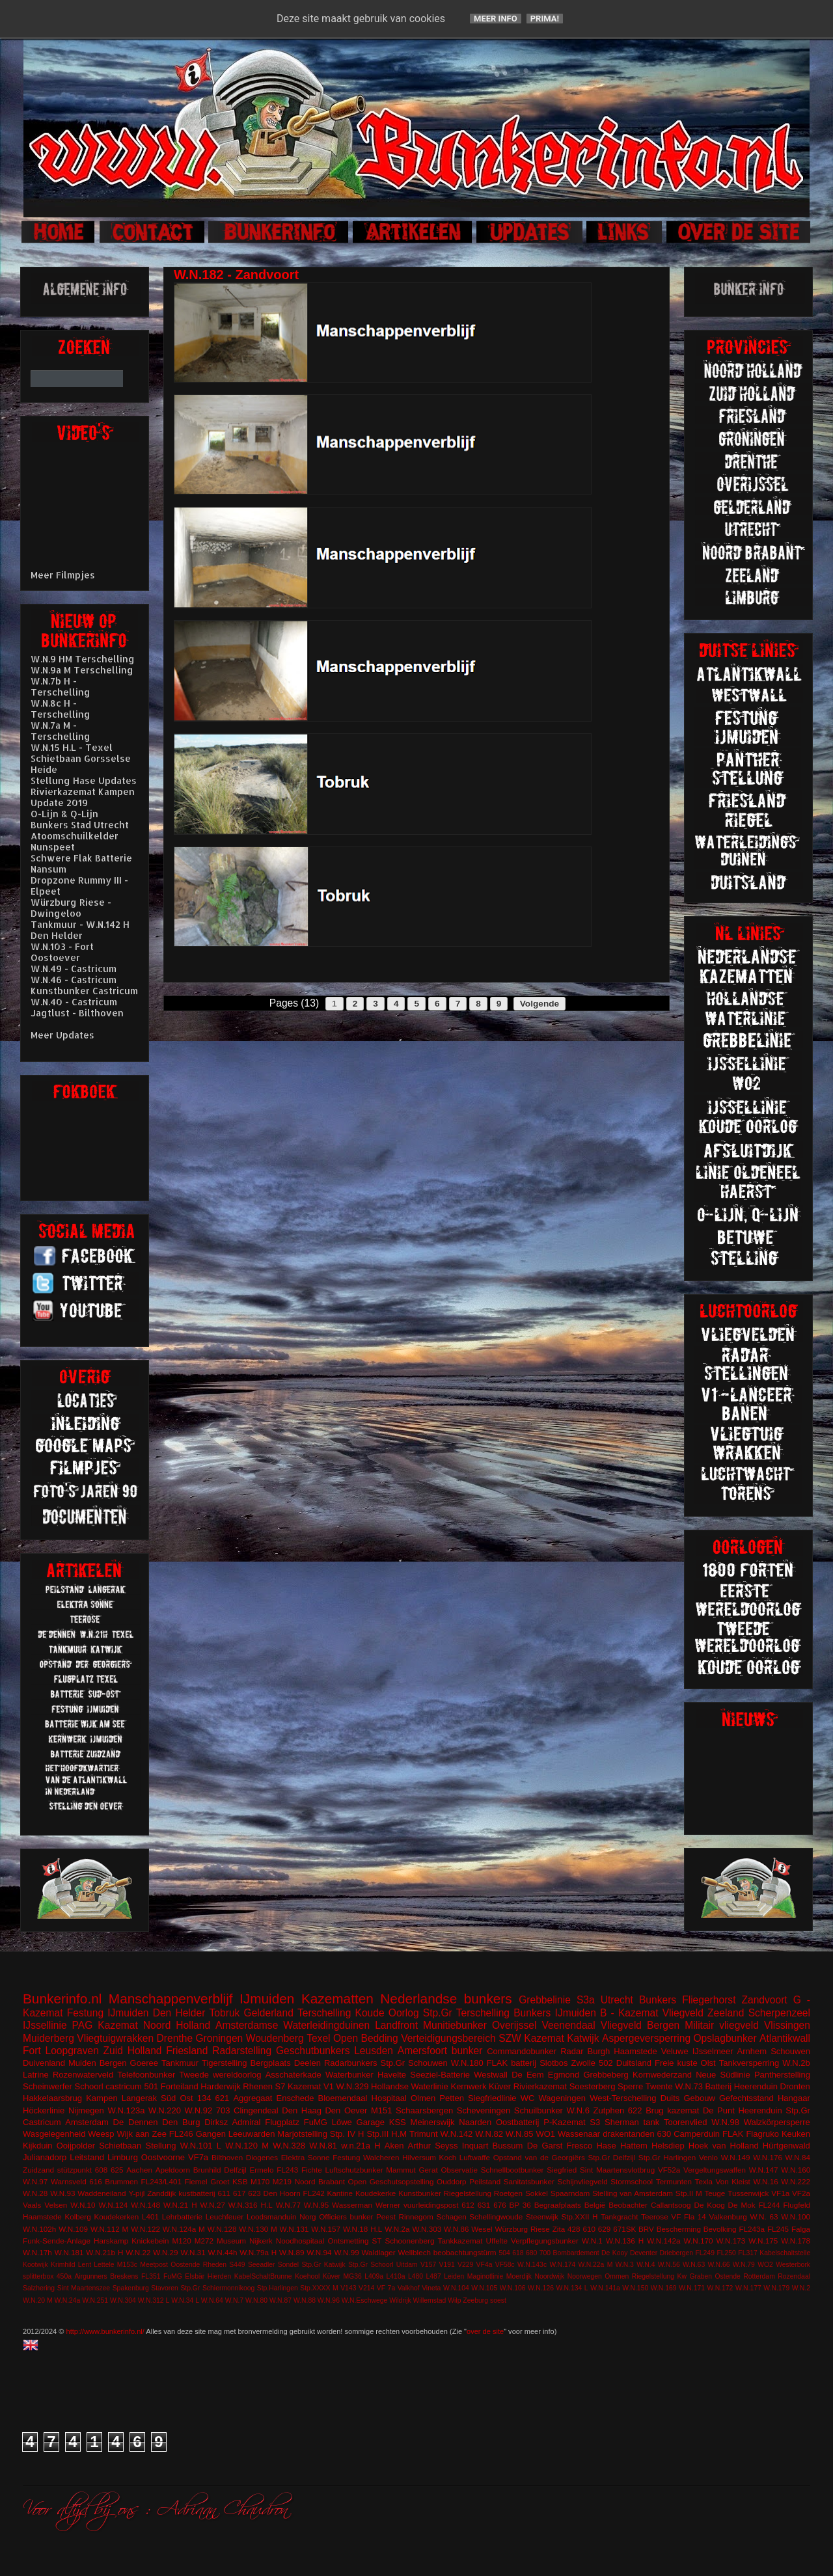  What do you see at coordinates (456, 2288) in the screenshot?
I see `W.N.104` at bounding box center [456, 2288].